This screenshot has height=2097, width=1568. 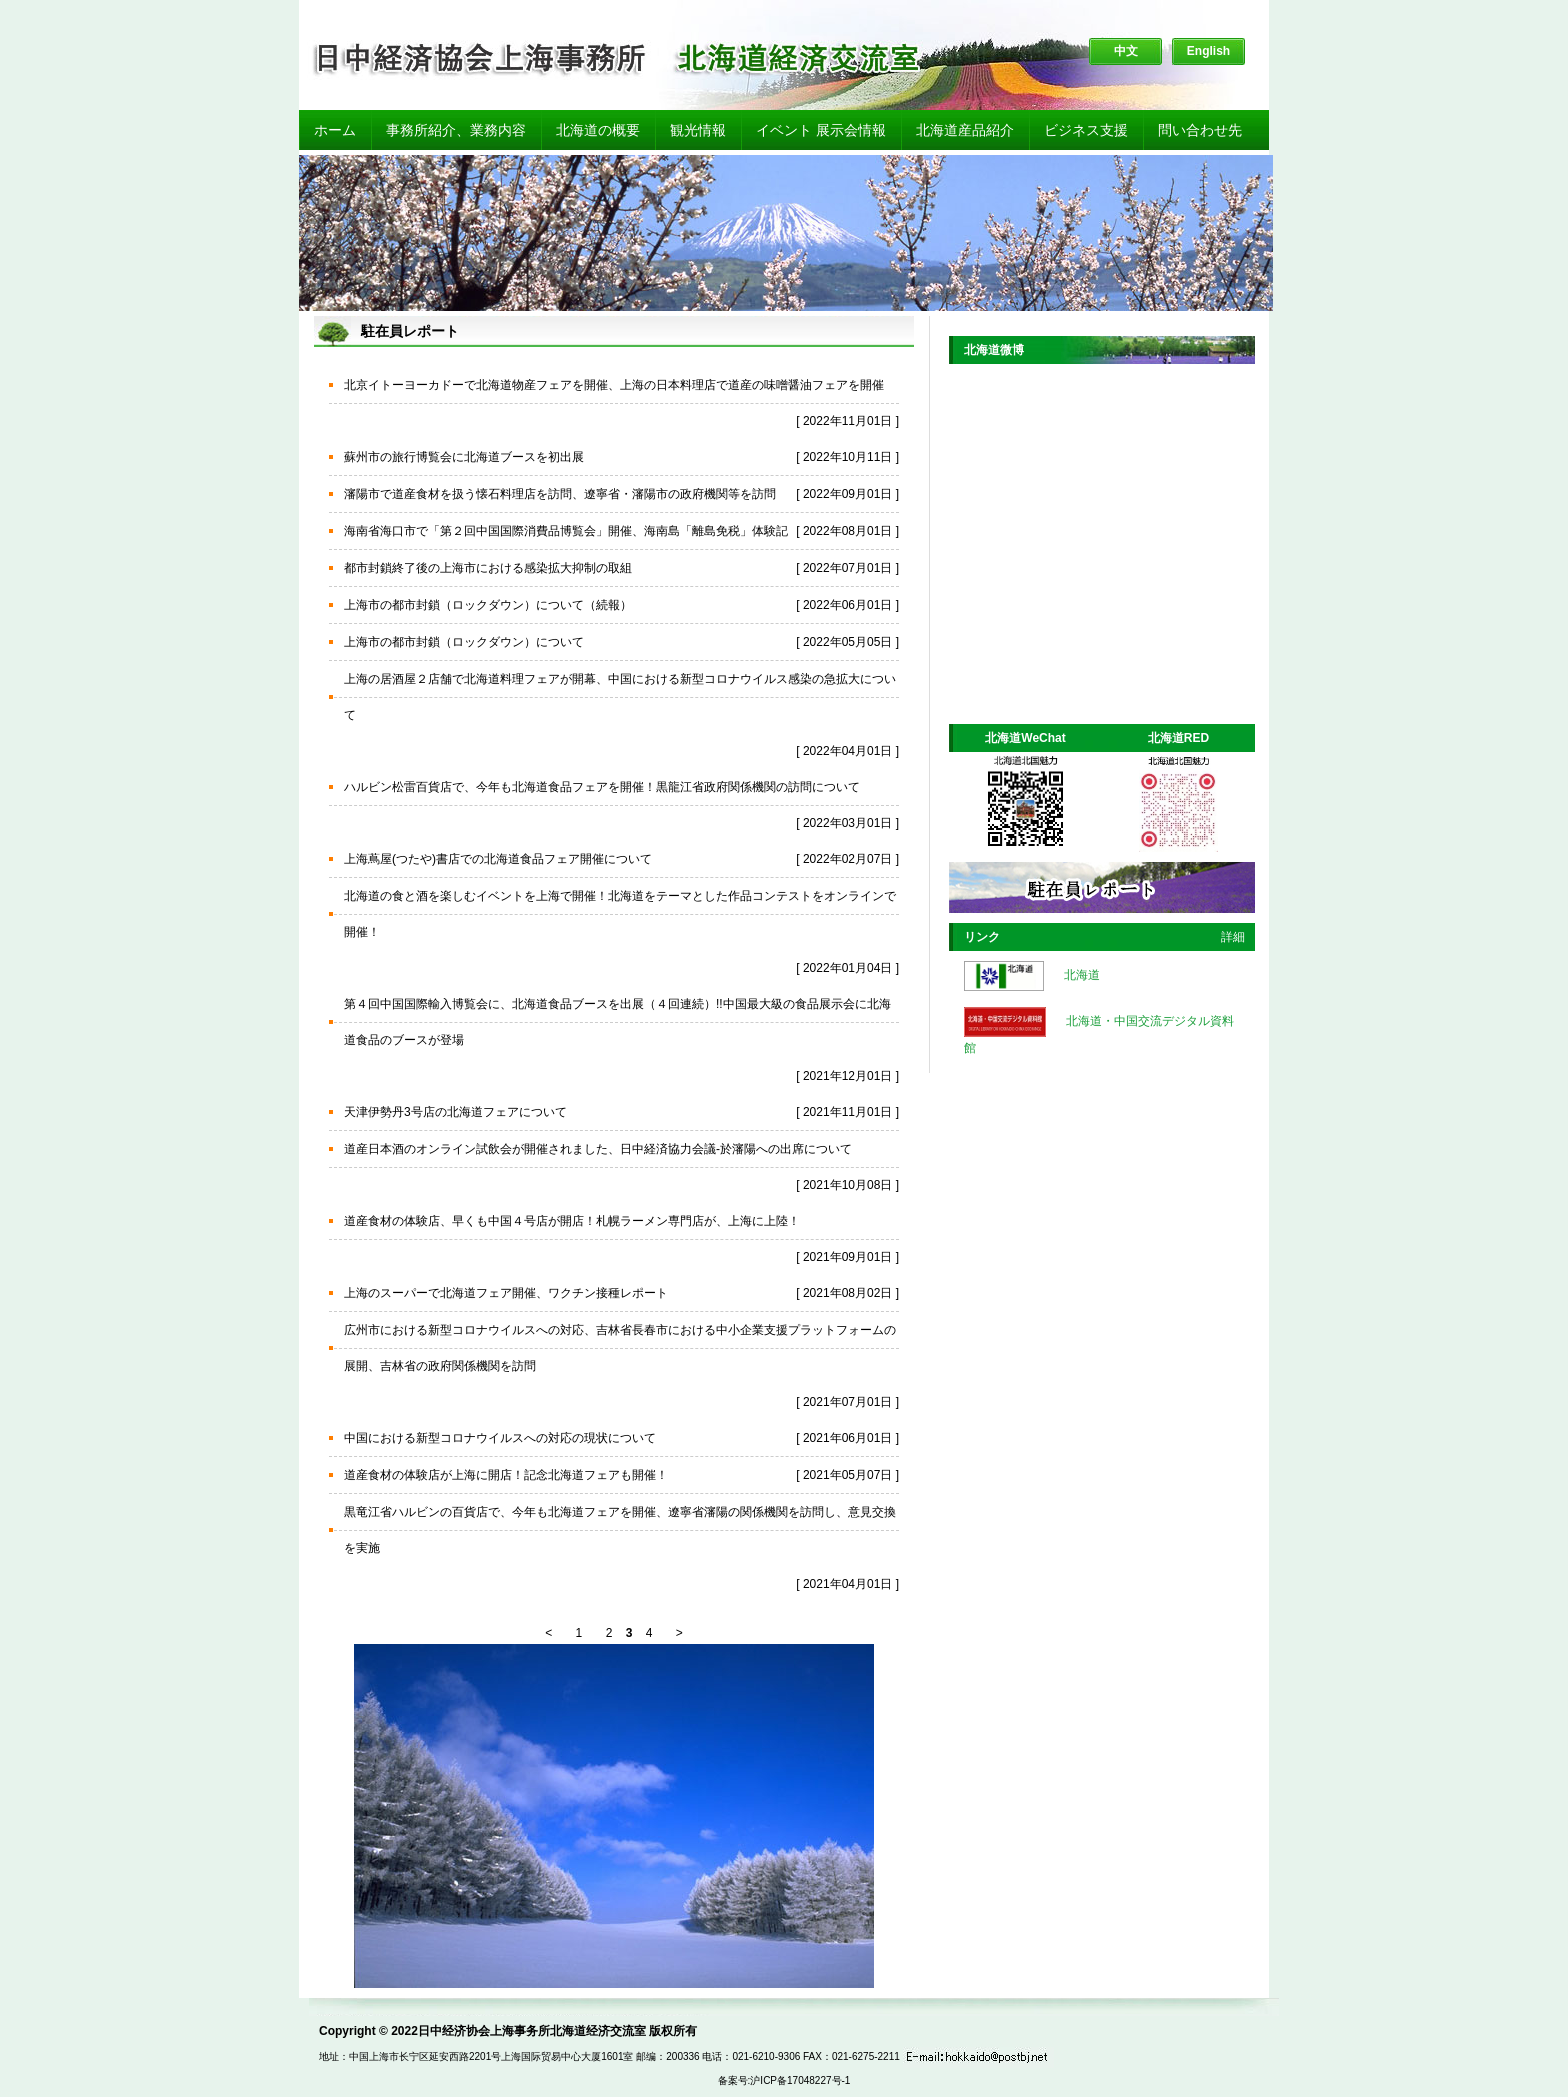 What do you see at coordinates (602, 787) in the screenshot?
I see `ハルビン松雷百貨店で、今年も北海道食品フェアを開催！黒龍江省政府関係機関の訪問について` at bounding box center [602, 787].